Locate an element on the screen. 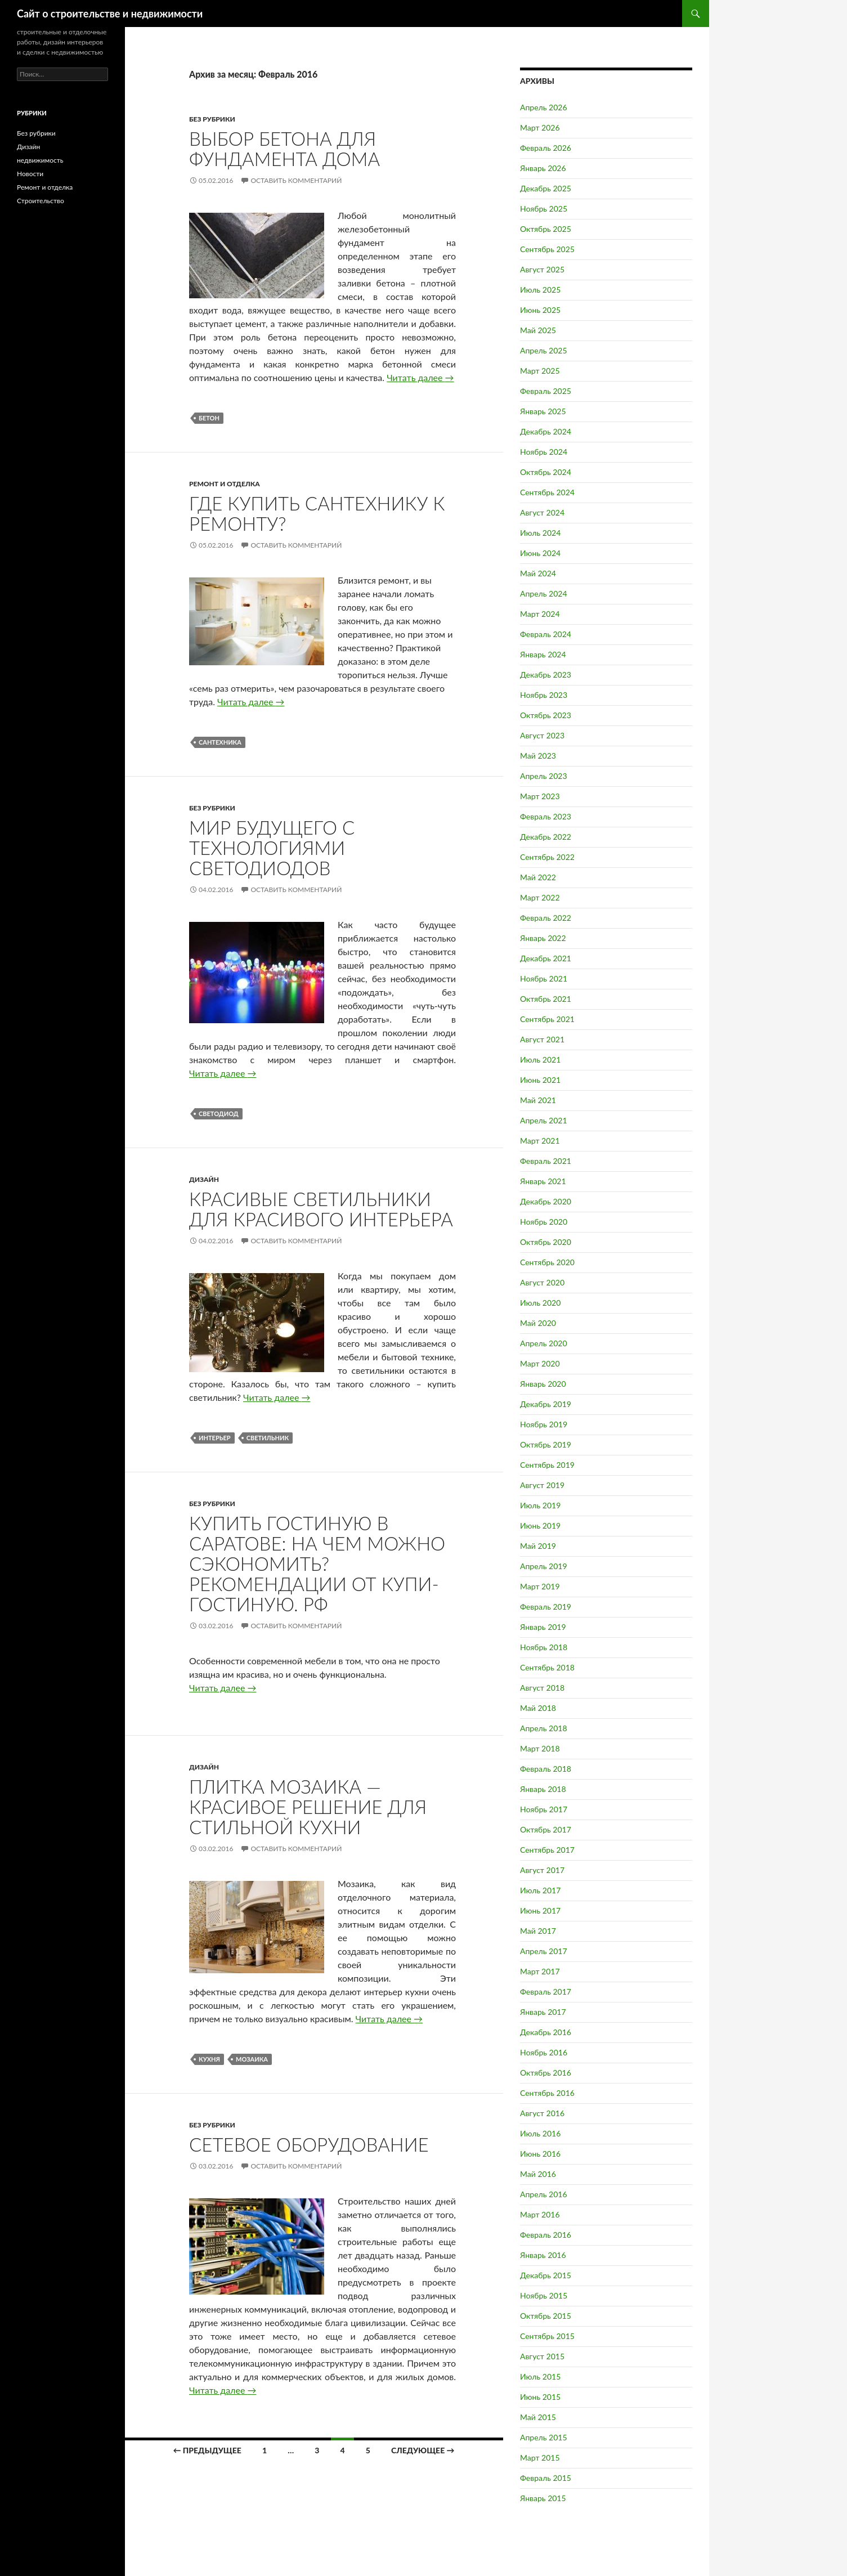 This screenshot has height=2576, width=847. Строительство is located at coordinates (40, 200).